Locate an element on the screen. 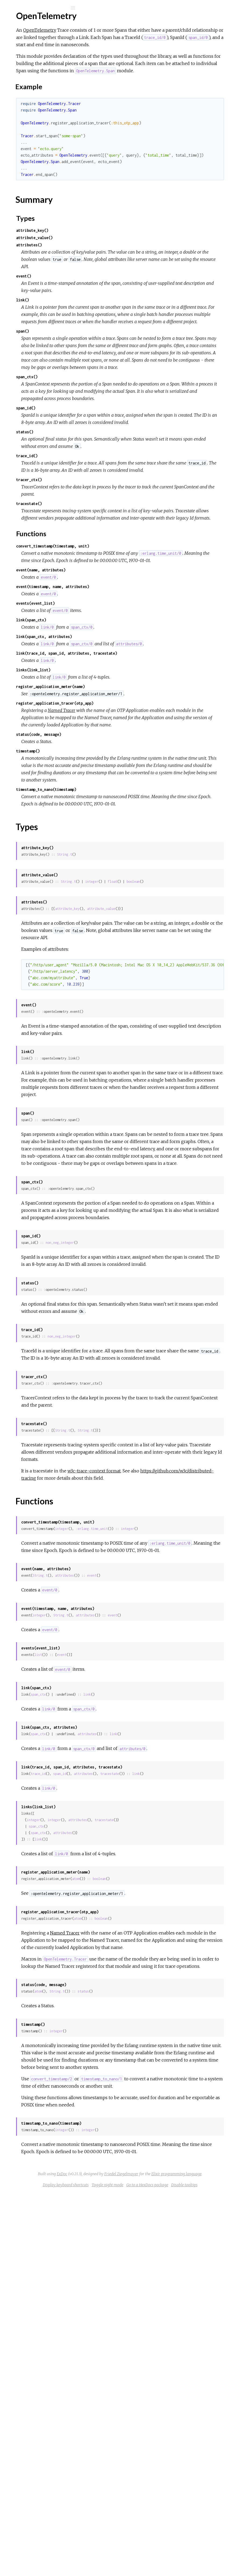  list is located at coordinates (119, 1944).